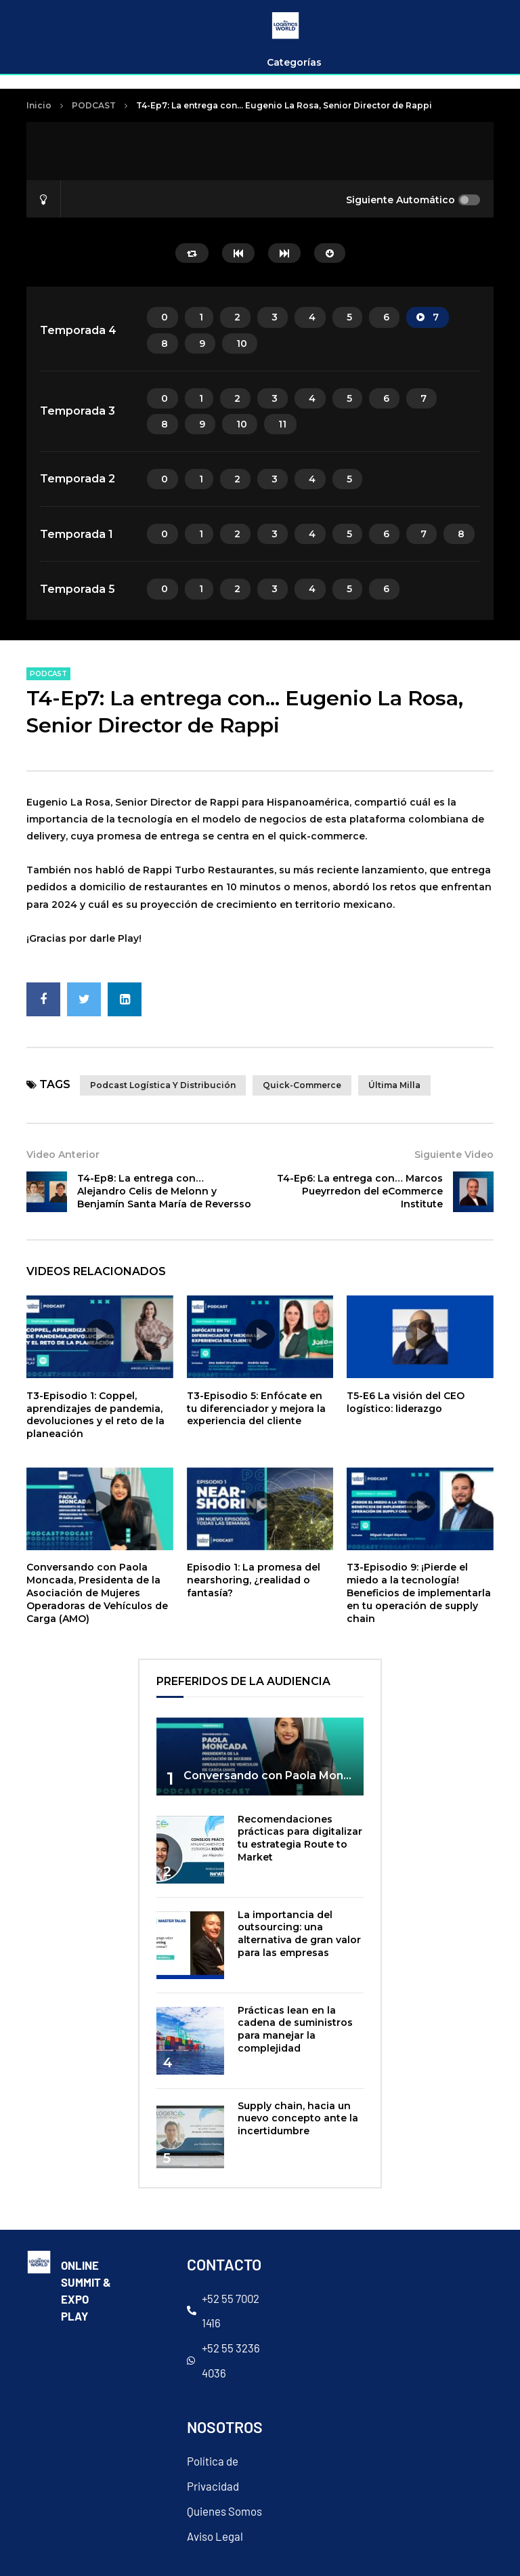 Image resolution: width=520 pixels, height=2576 pixels. What do you see at coordinates (63, 1154) in the screenshot?
I see `Video Anterior` at bounding box center [63, 1154].